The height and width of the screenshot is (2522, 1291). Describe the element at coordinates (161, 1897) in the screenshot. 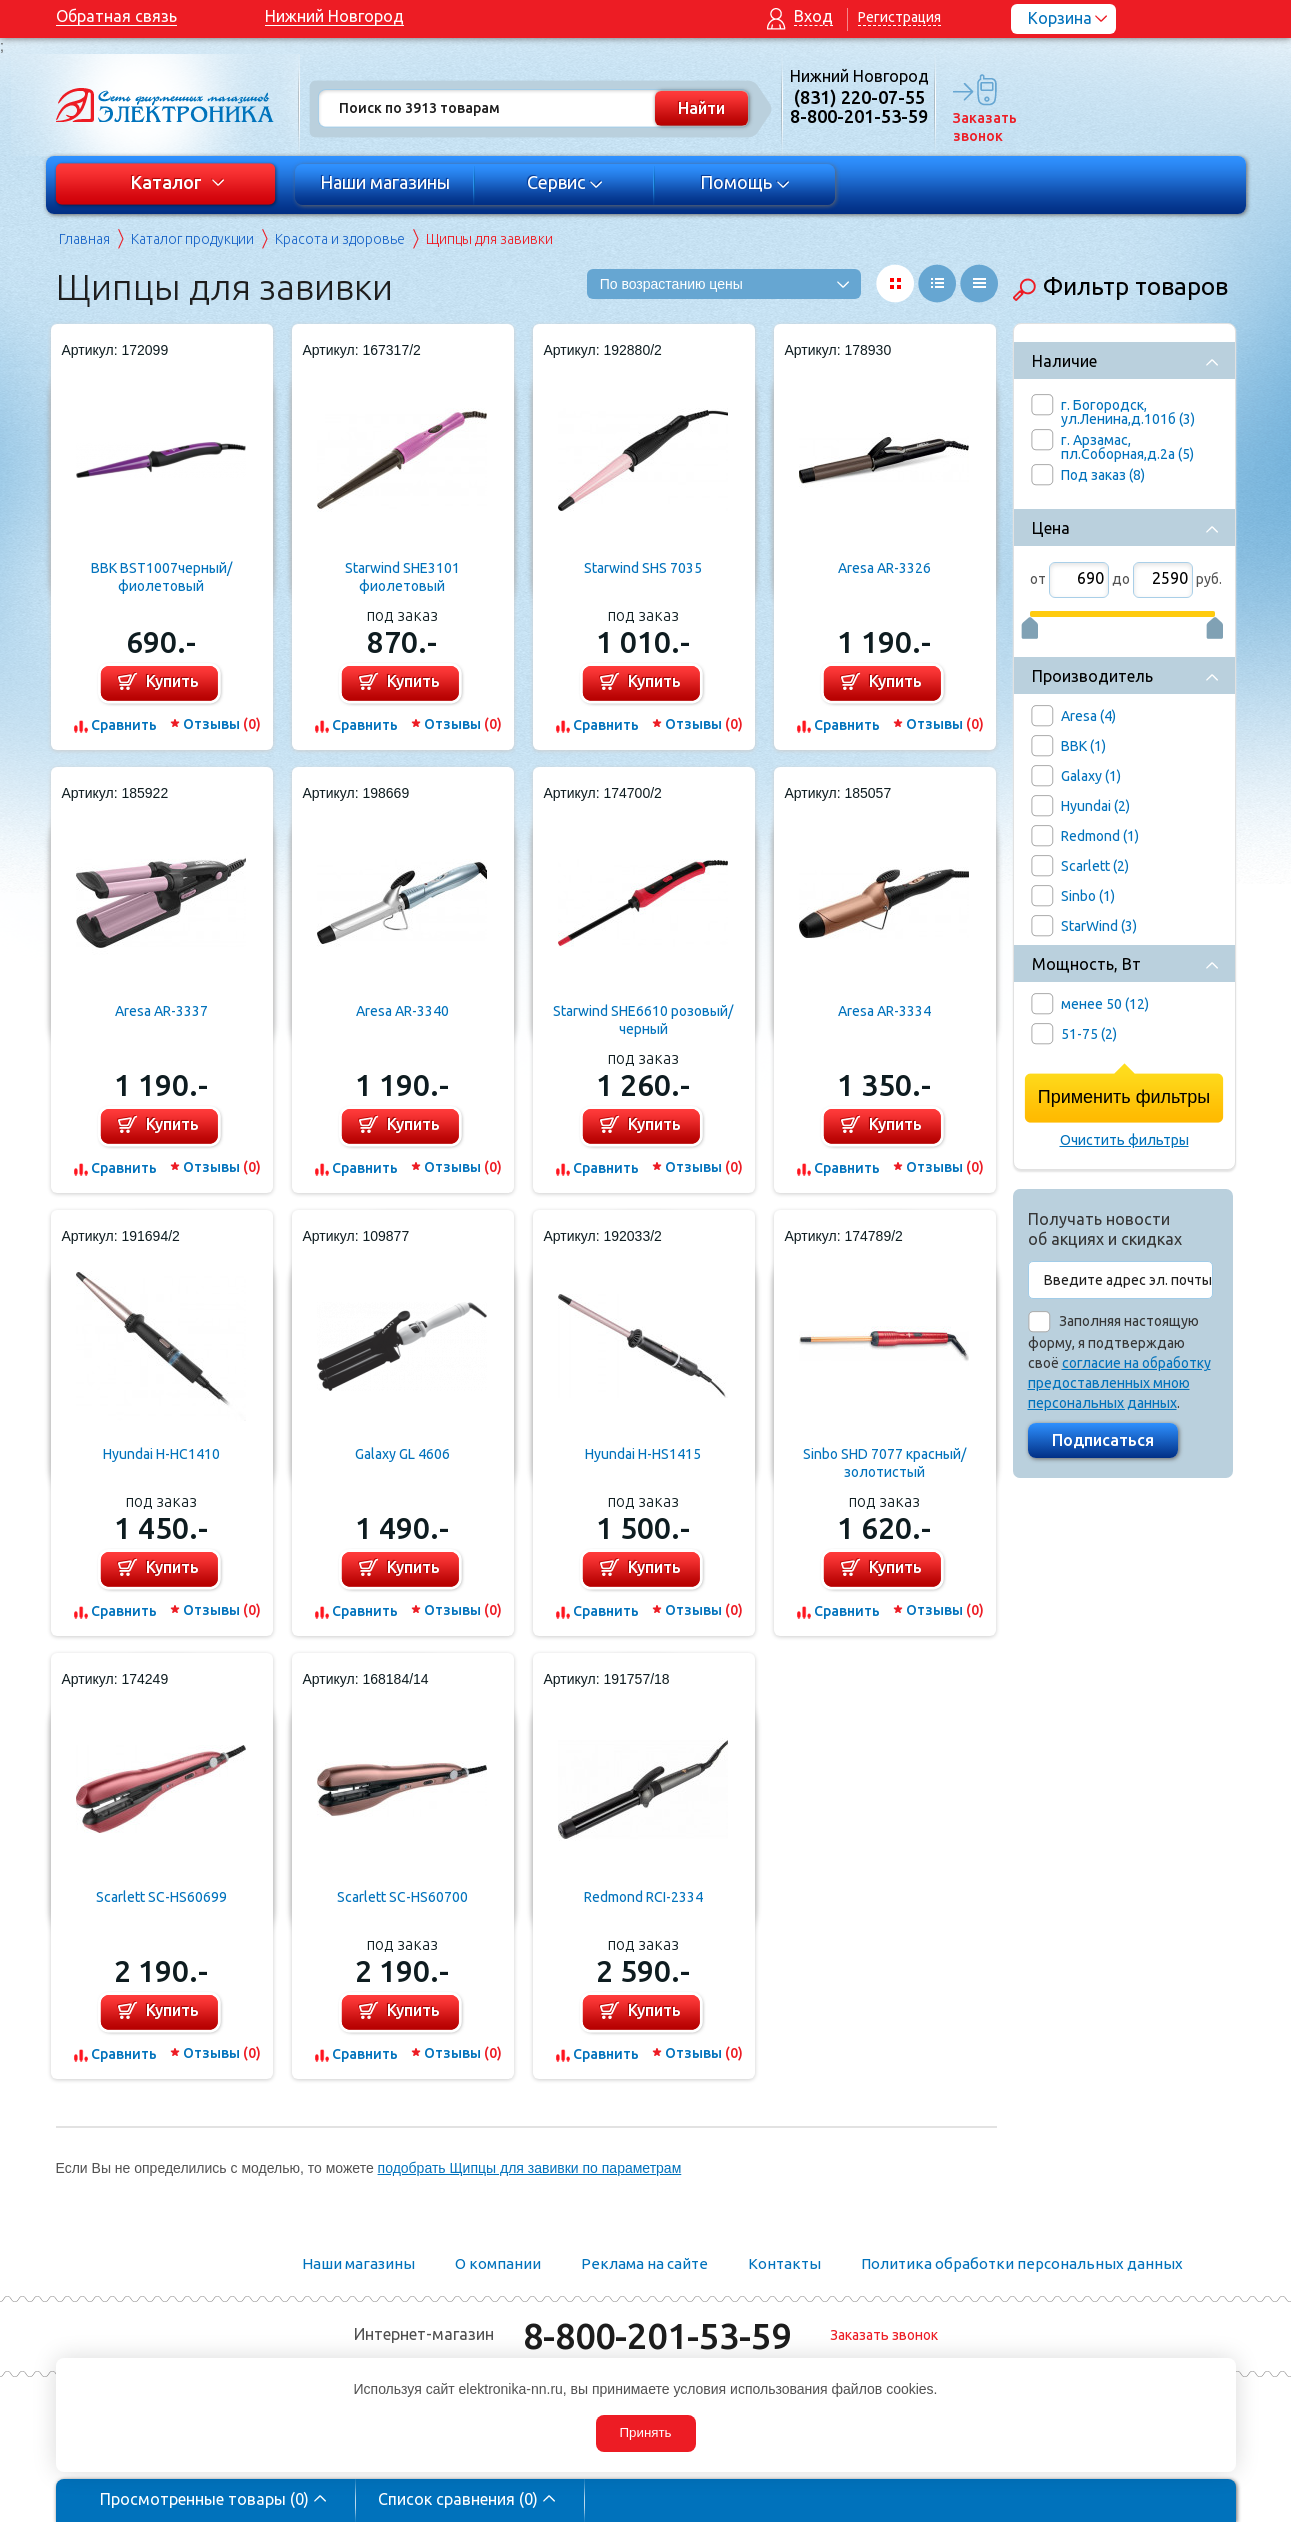

I see `Scarlett SC-HS60699` at that location.